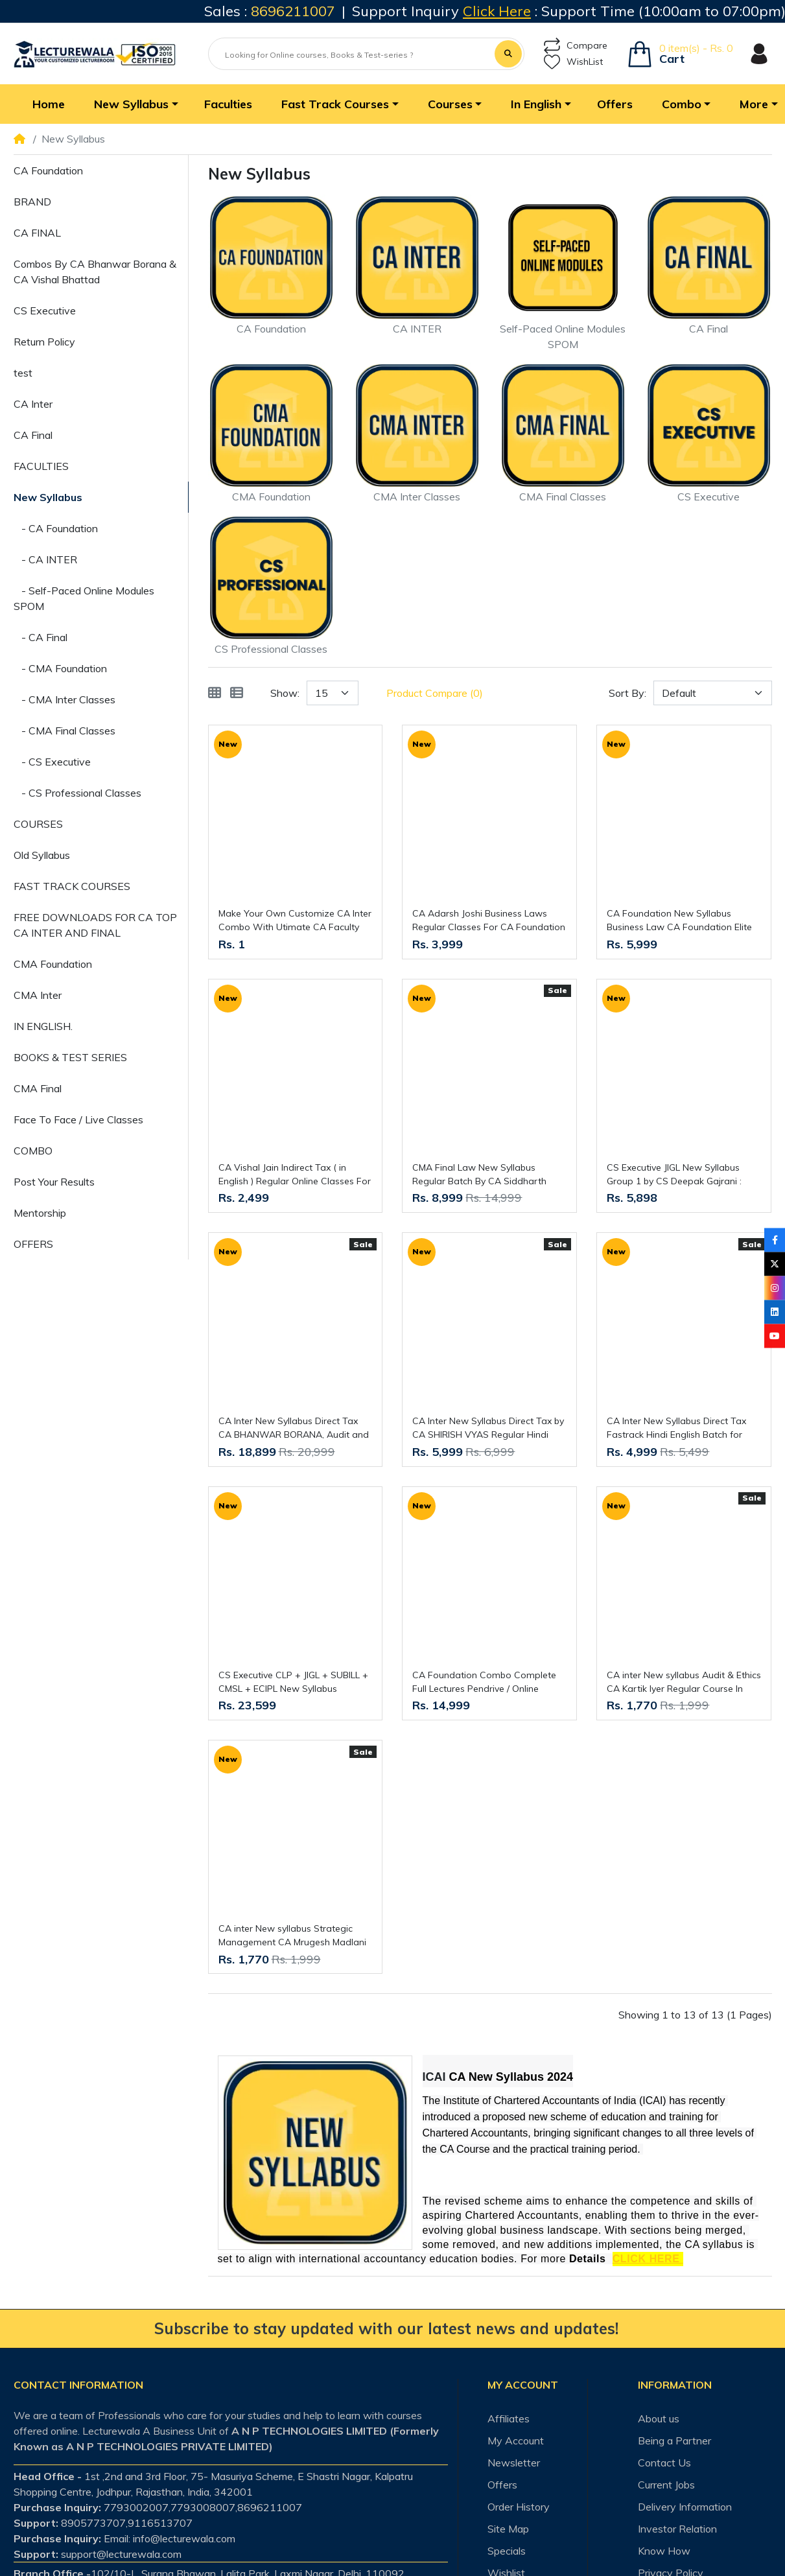 The width and height of the screenshot is (785, 2576). Describe the element at coordinates (64, 699) in the screenshot. I see `- CMA Inter Classes` at that location.